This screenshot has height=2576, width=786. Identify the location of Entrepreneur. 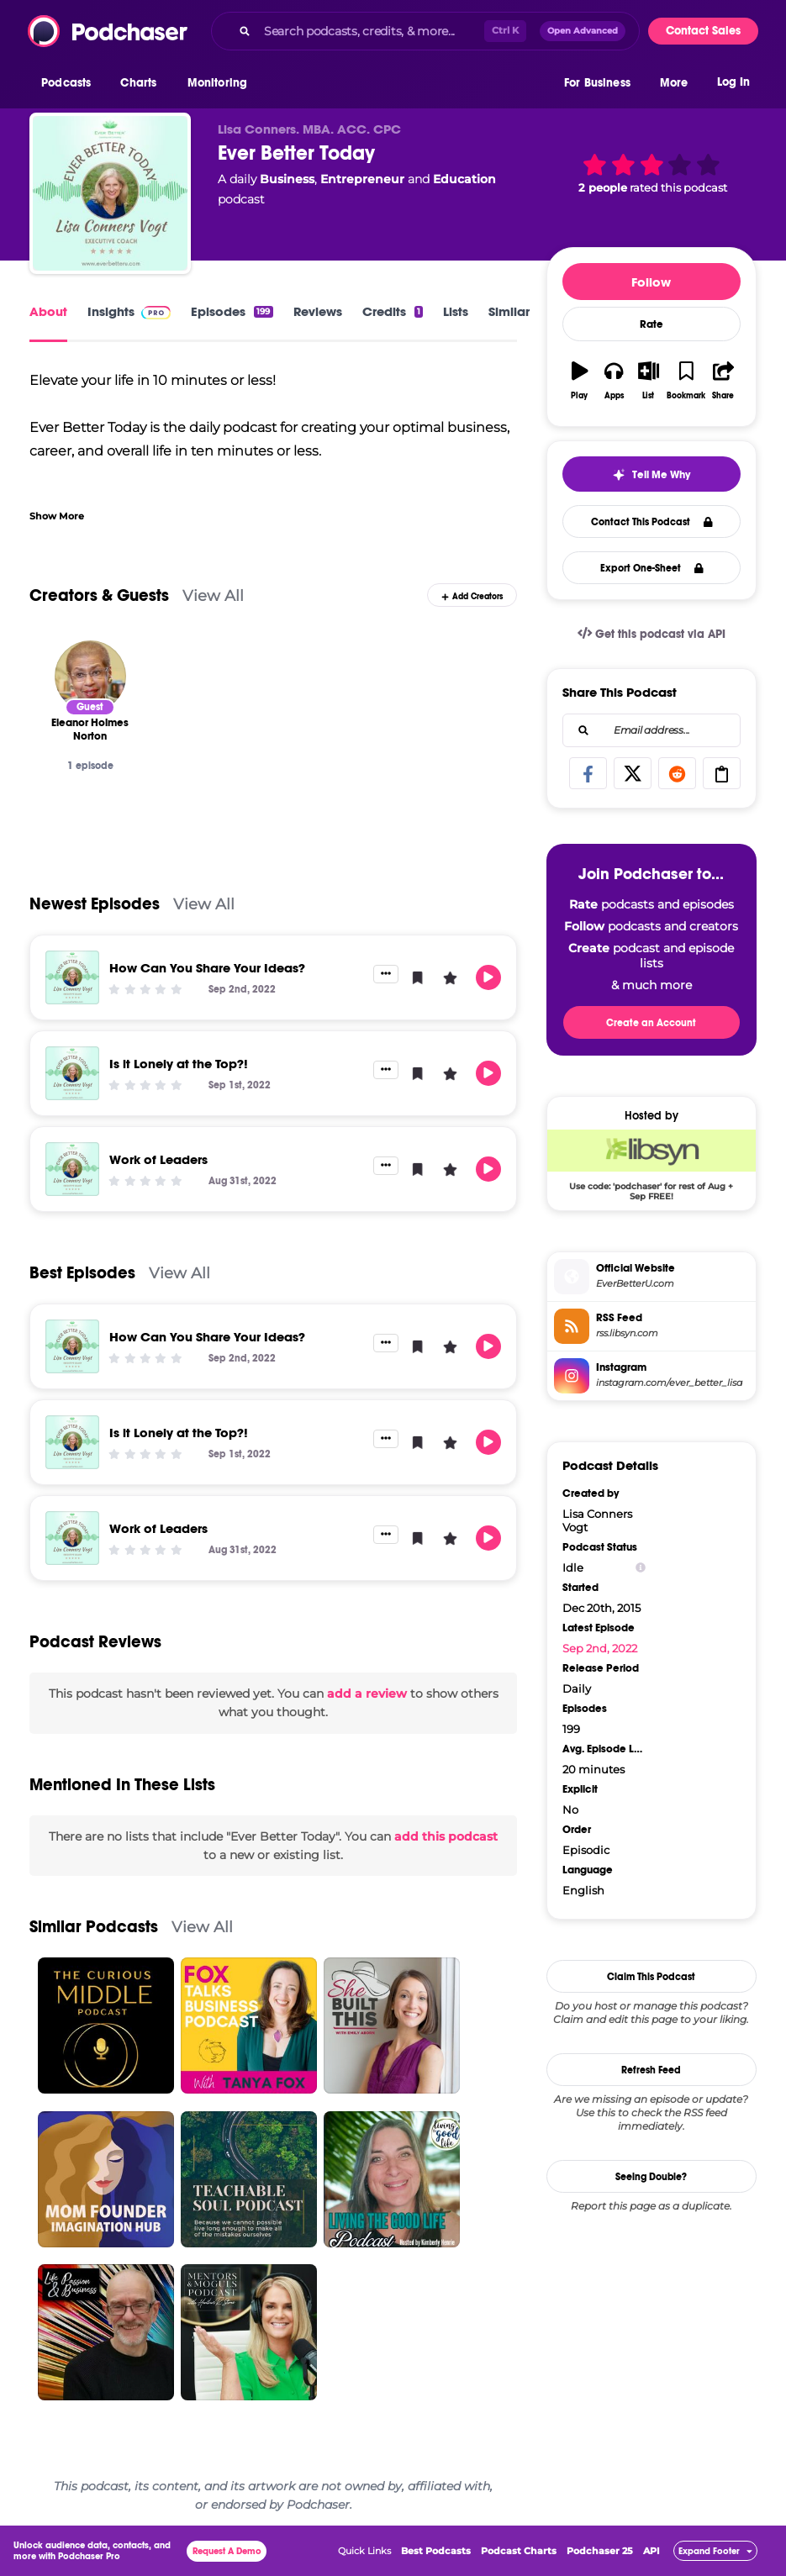
(362, 179).